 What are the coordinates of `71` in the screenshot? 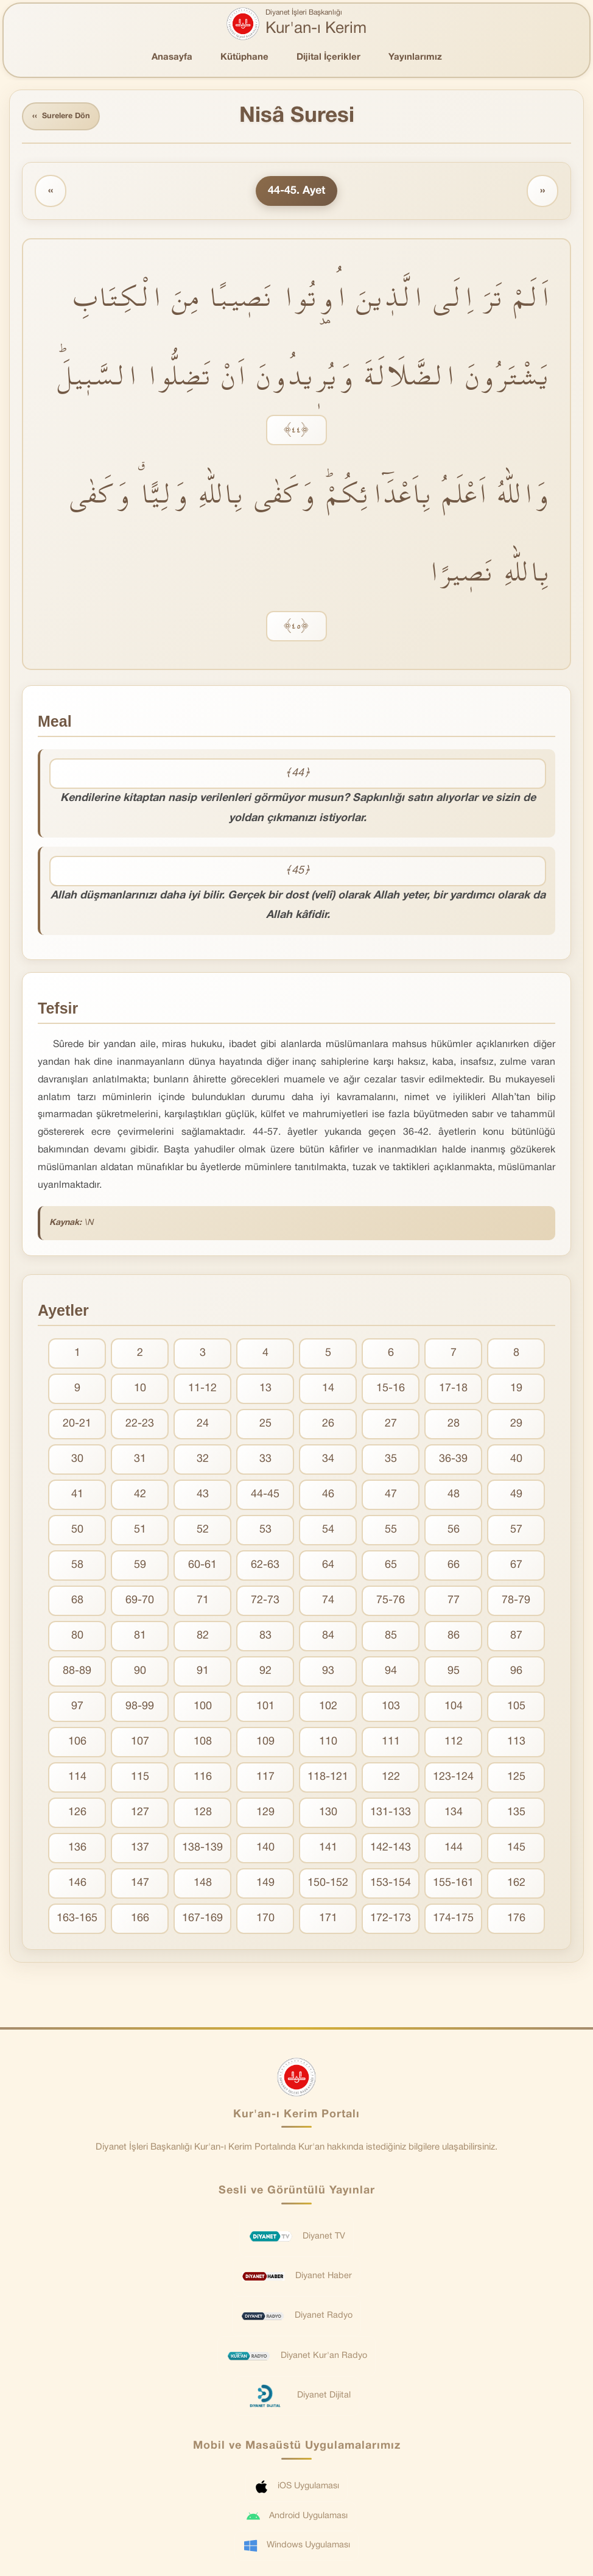 It's located at (203, 1604).